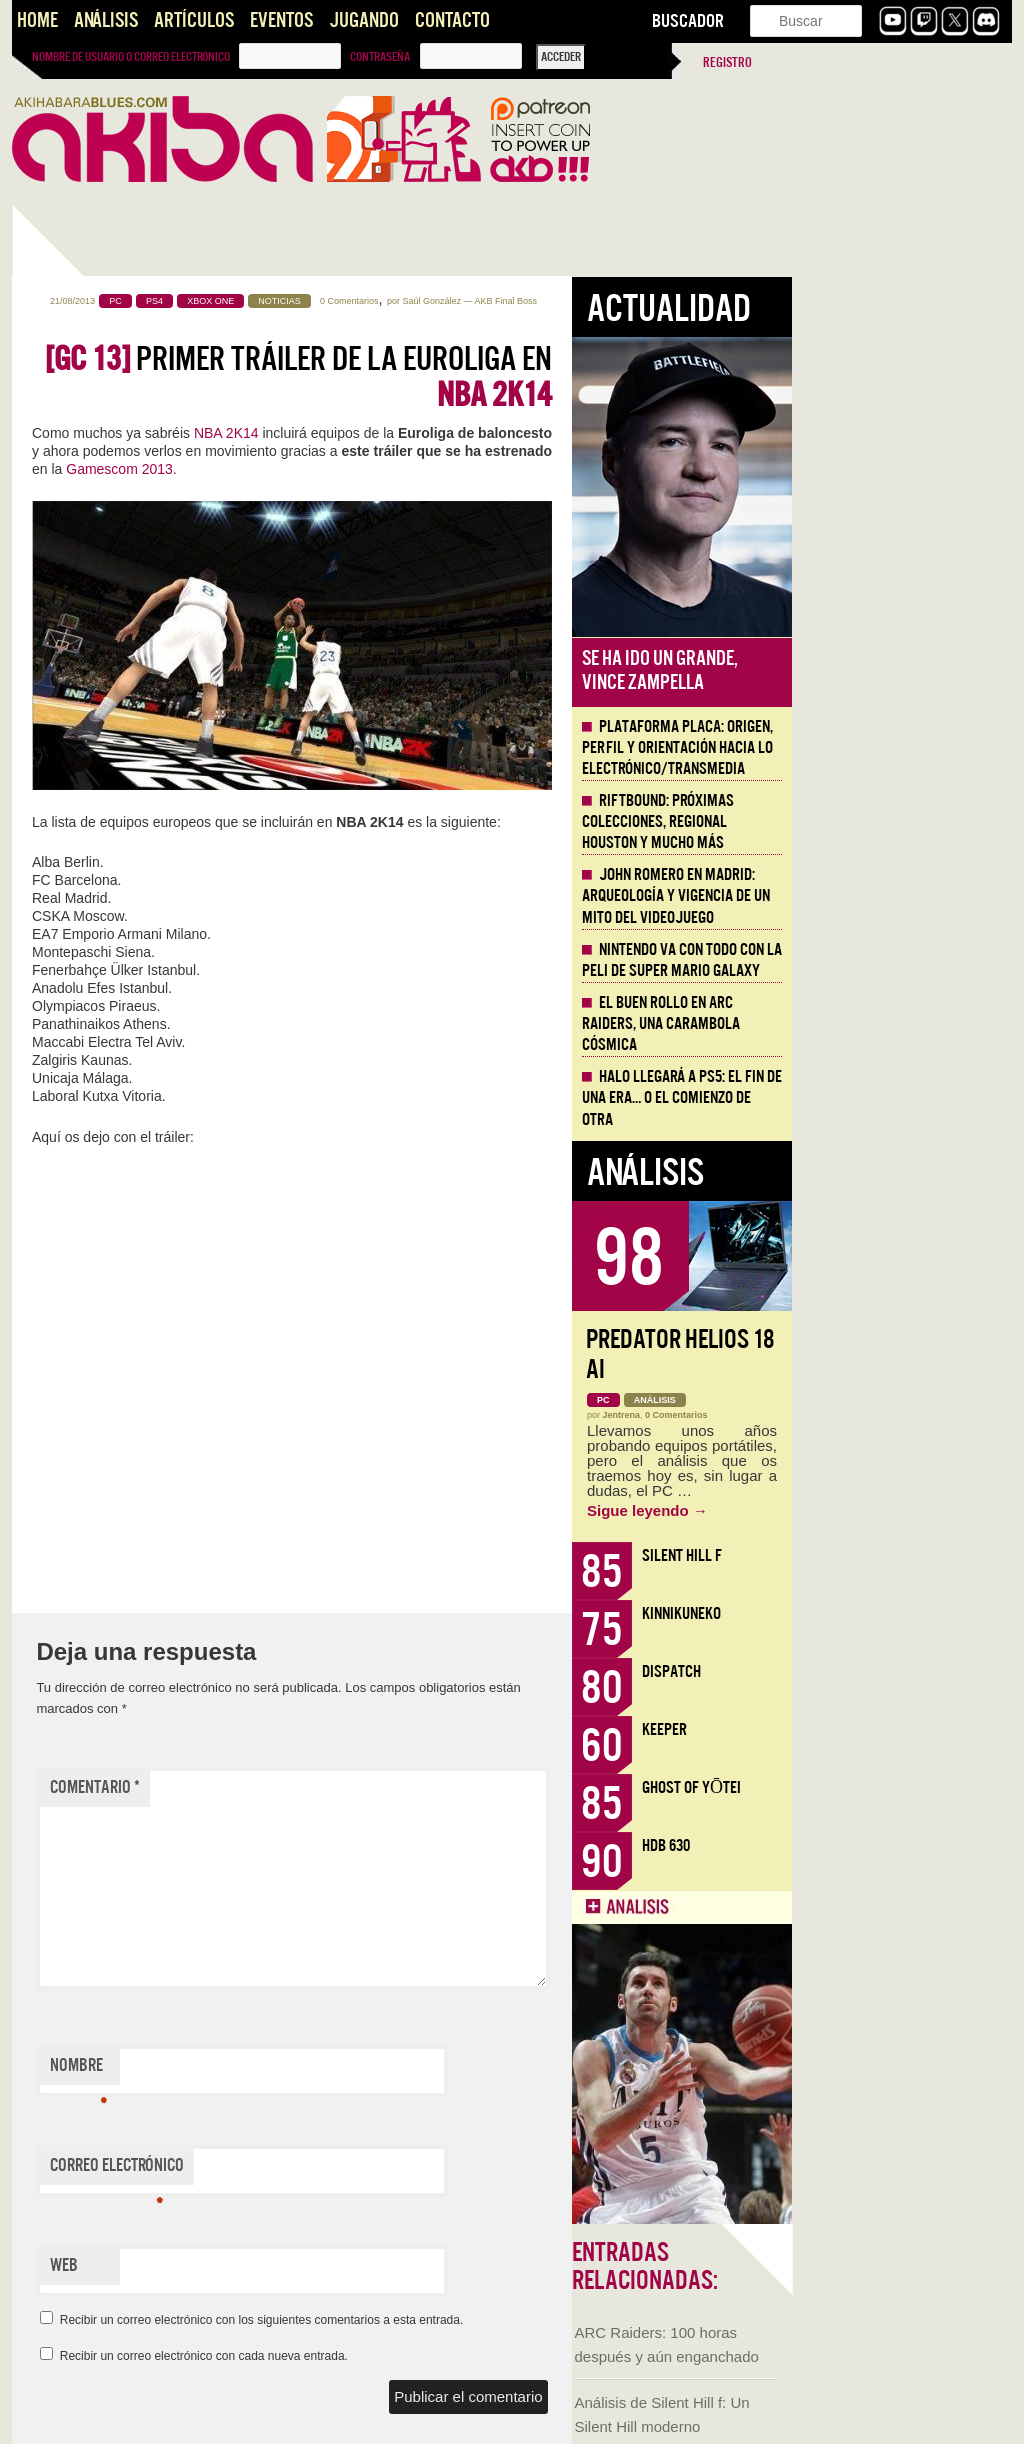 The width and height of the screenshot is (1024, 2444). I want to click on Contacto, so click(452, 20).